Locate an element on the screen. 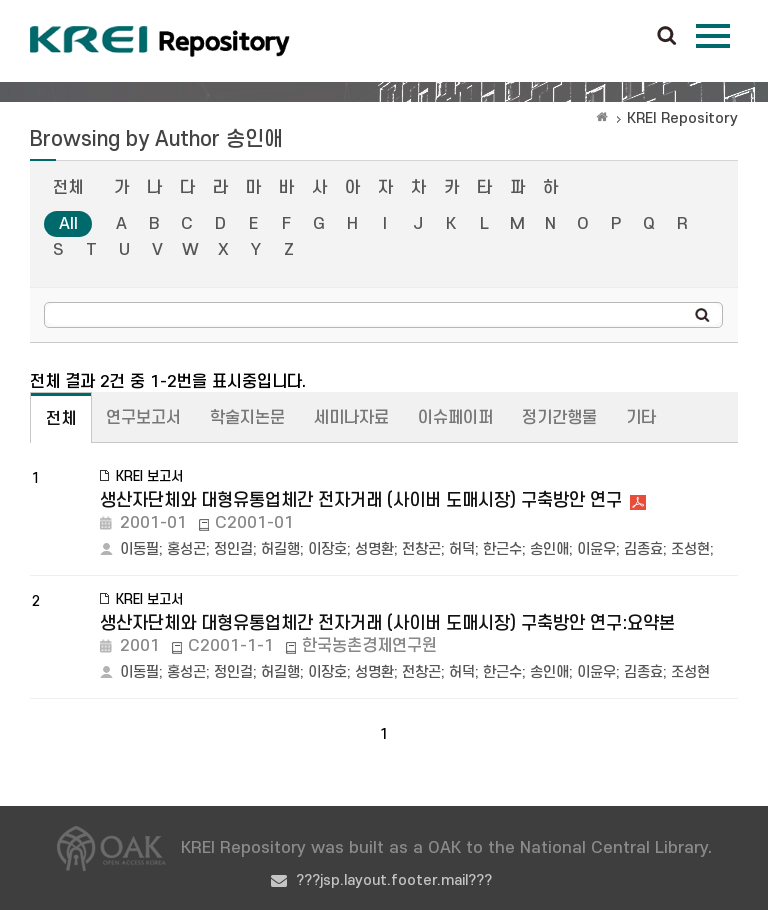  정기간행물 is located at coordinates (559, 418).